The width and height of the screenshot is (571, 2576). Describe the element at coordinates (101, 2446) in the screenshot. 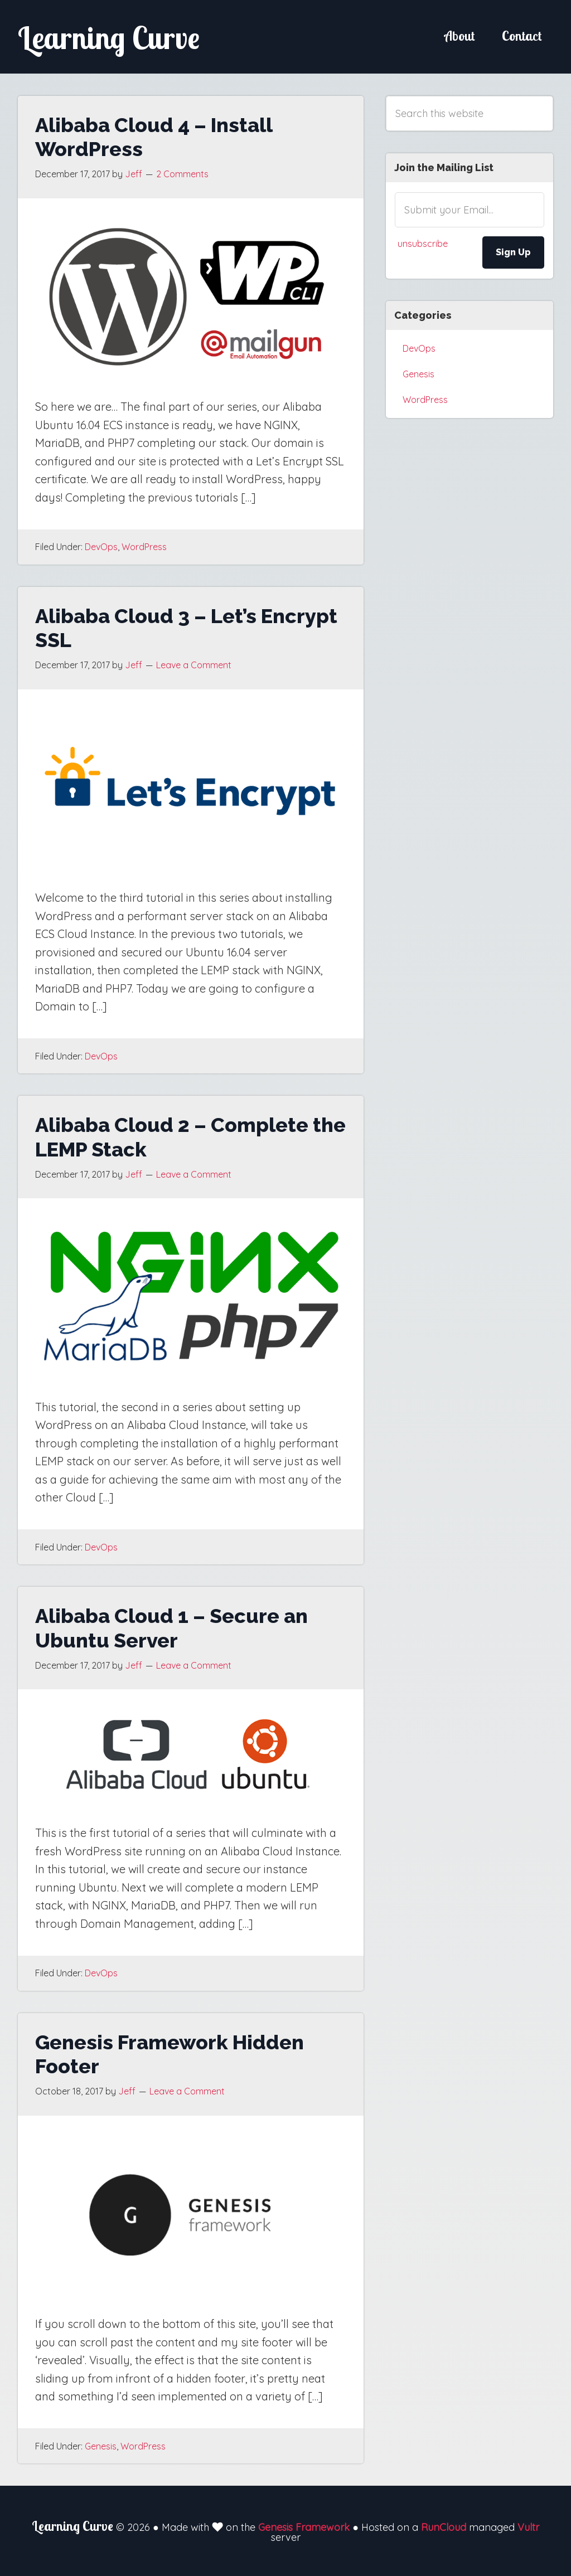

I see `Genesis` at that location.